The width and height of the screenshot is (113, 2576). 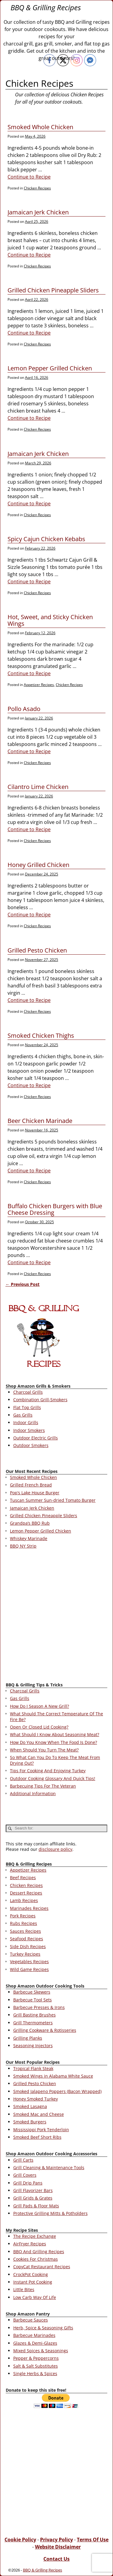 What do you see at coordinates (46, 7) in the screenshot?
I see `BBQ & Grilling Recipes` at bounding box center [46, 7].